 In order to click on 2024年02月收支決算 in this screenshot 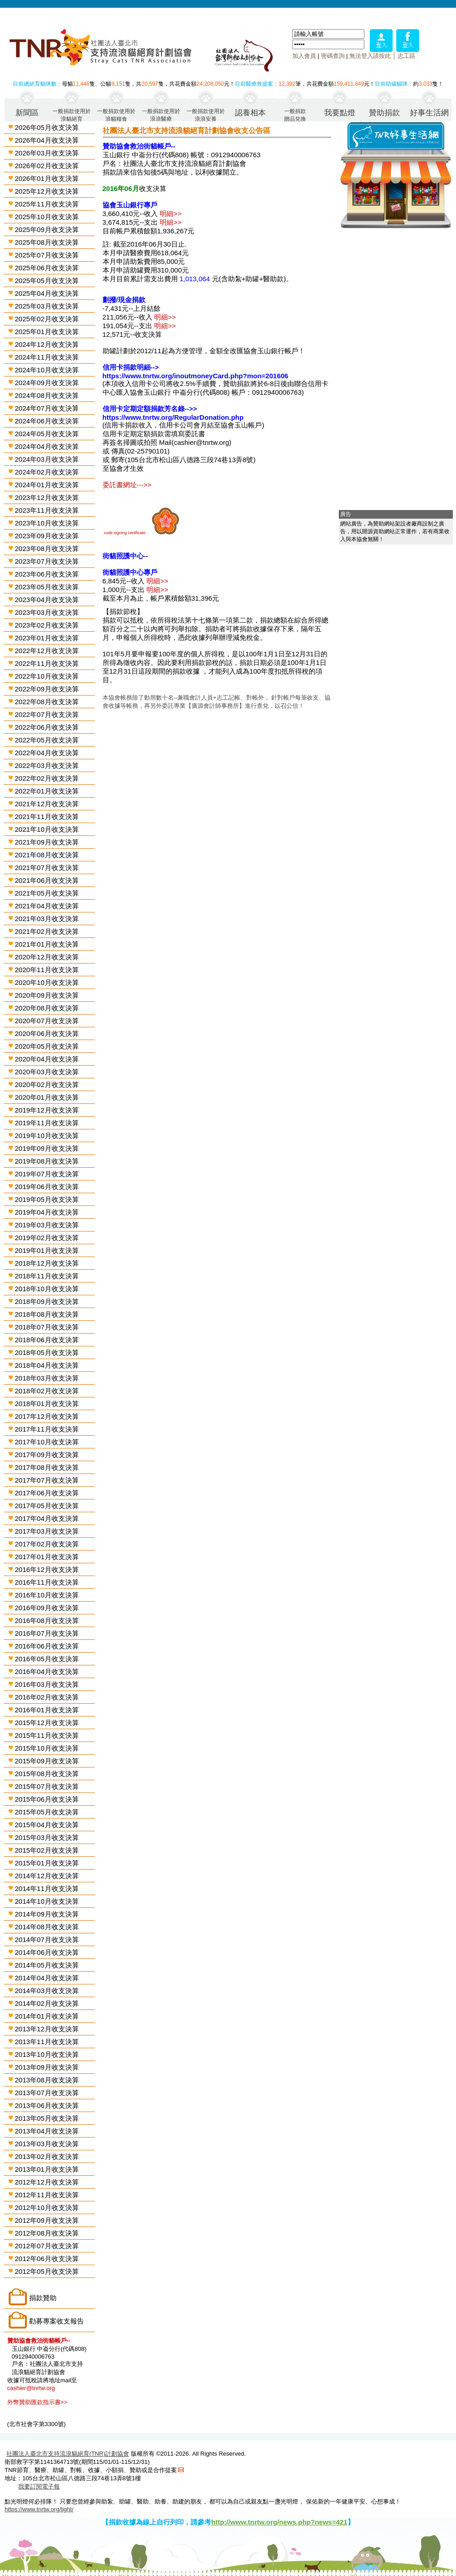, I will do `click(47, 472)`.